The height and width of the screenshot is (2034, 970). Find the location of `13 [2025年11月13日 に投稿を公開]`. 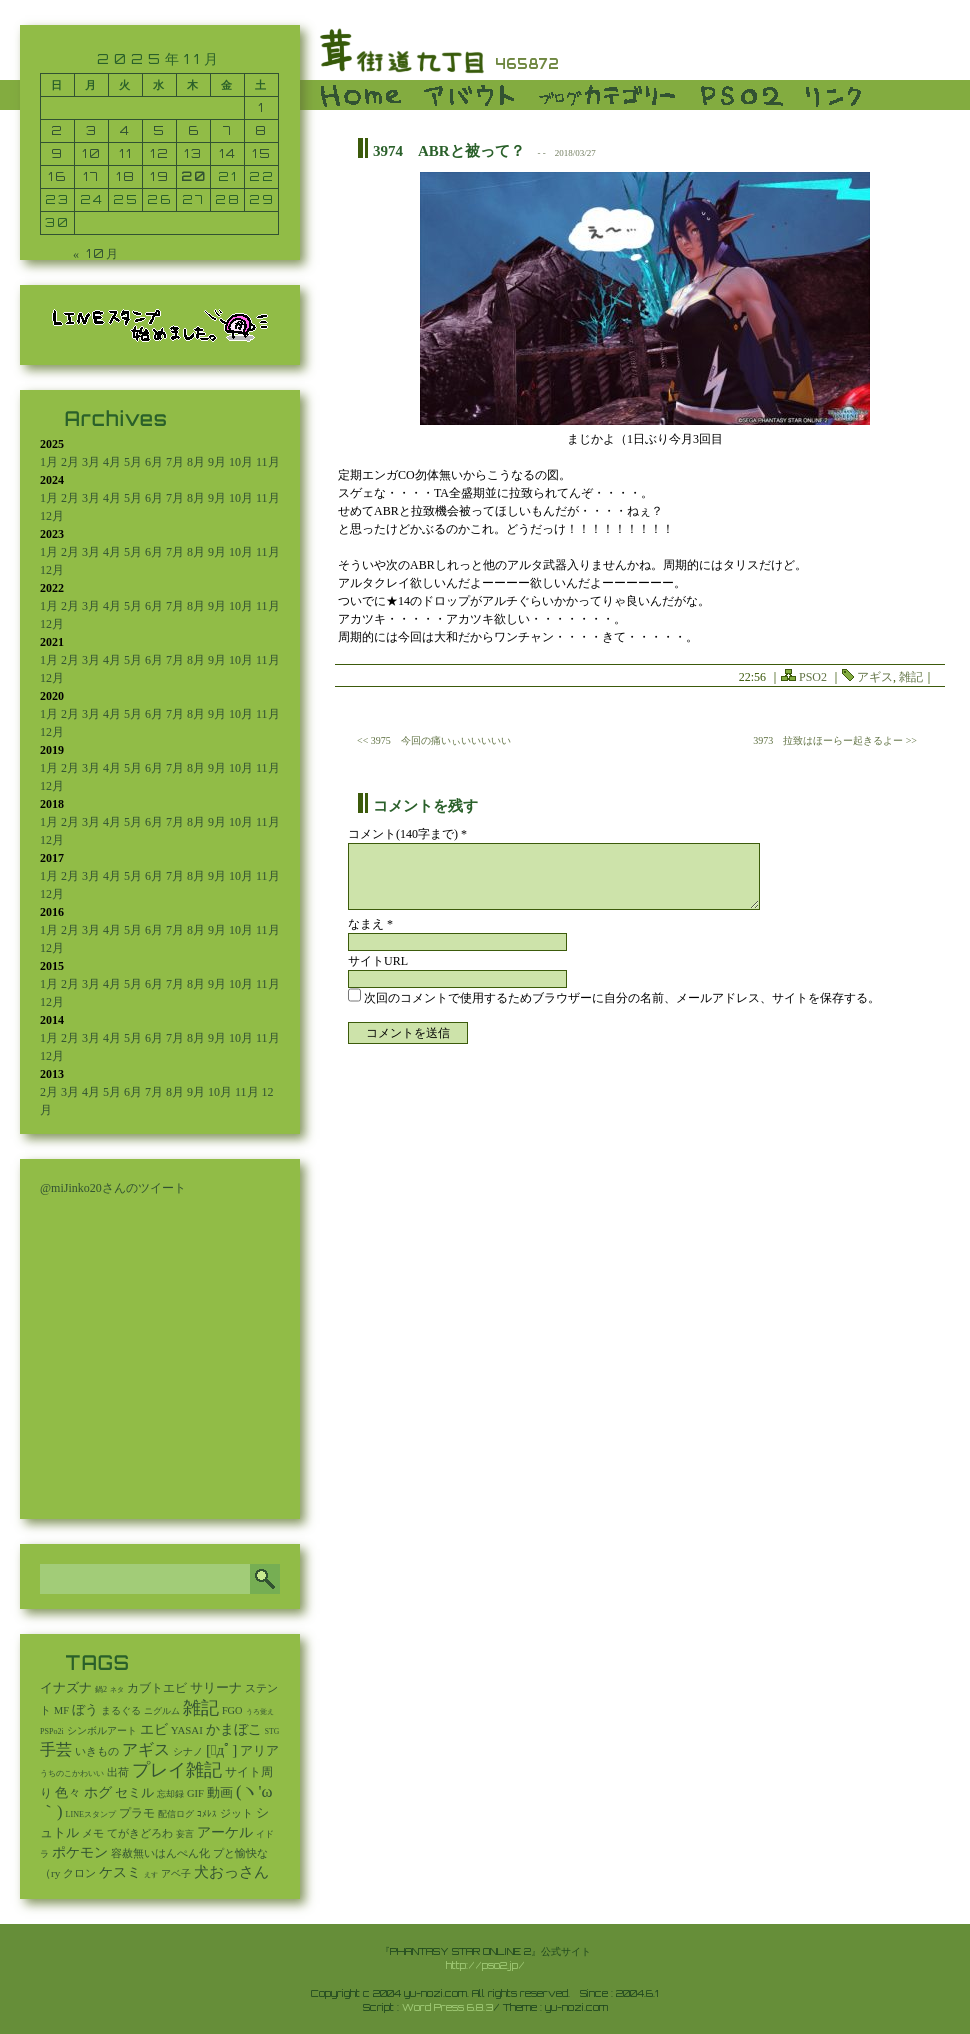

13 [2025年11月13日 に投稿を公開] is located at coordinates (193, 153).